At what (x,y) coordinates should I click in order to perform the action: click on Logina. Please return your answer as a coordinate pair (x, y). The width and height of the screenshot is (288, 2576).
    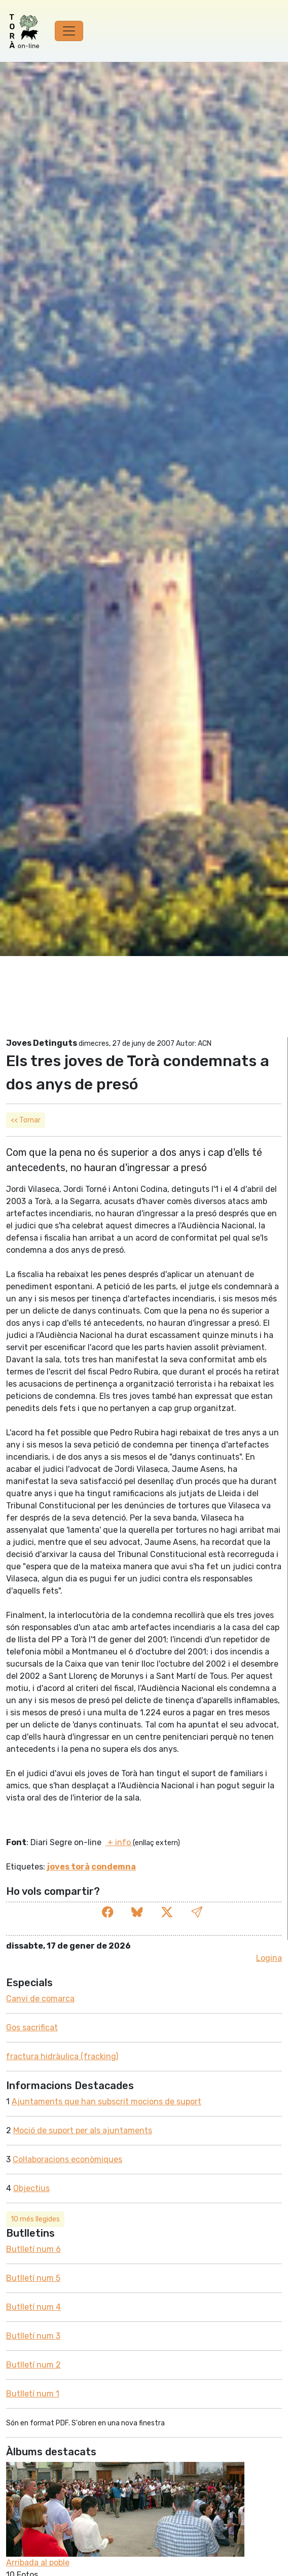
    Looking at the image, I should click on (269, 1958).